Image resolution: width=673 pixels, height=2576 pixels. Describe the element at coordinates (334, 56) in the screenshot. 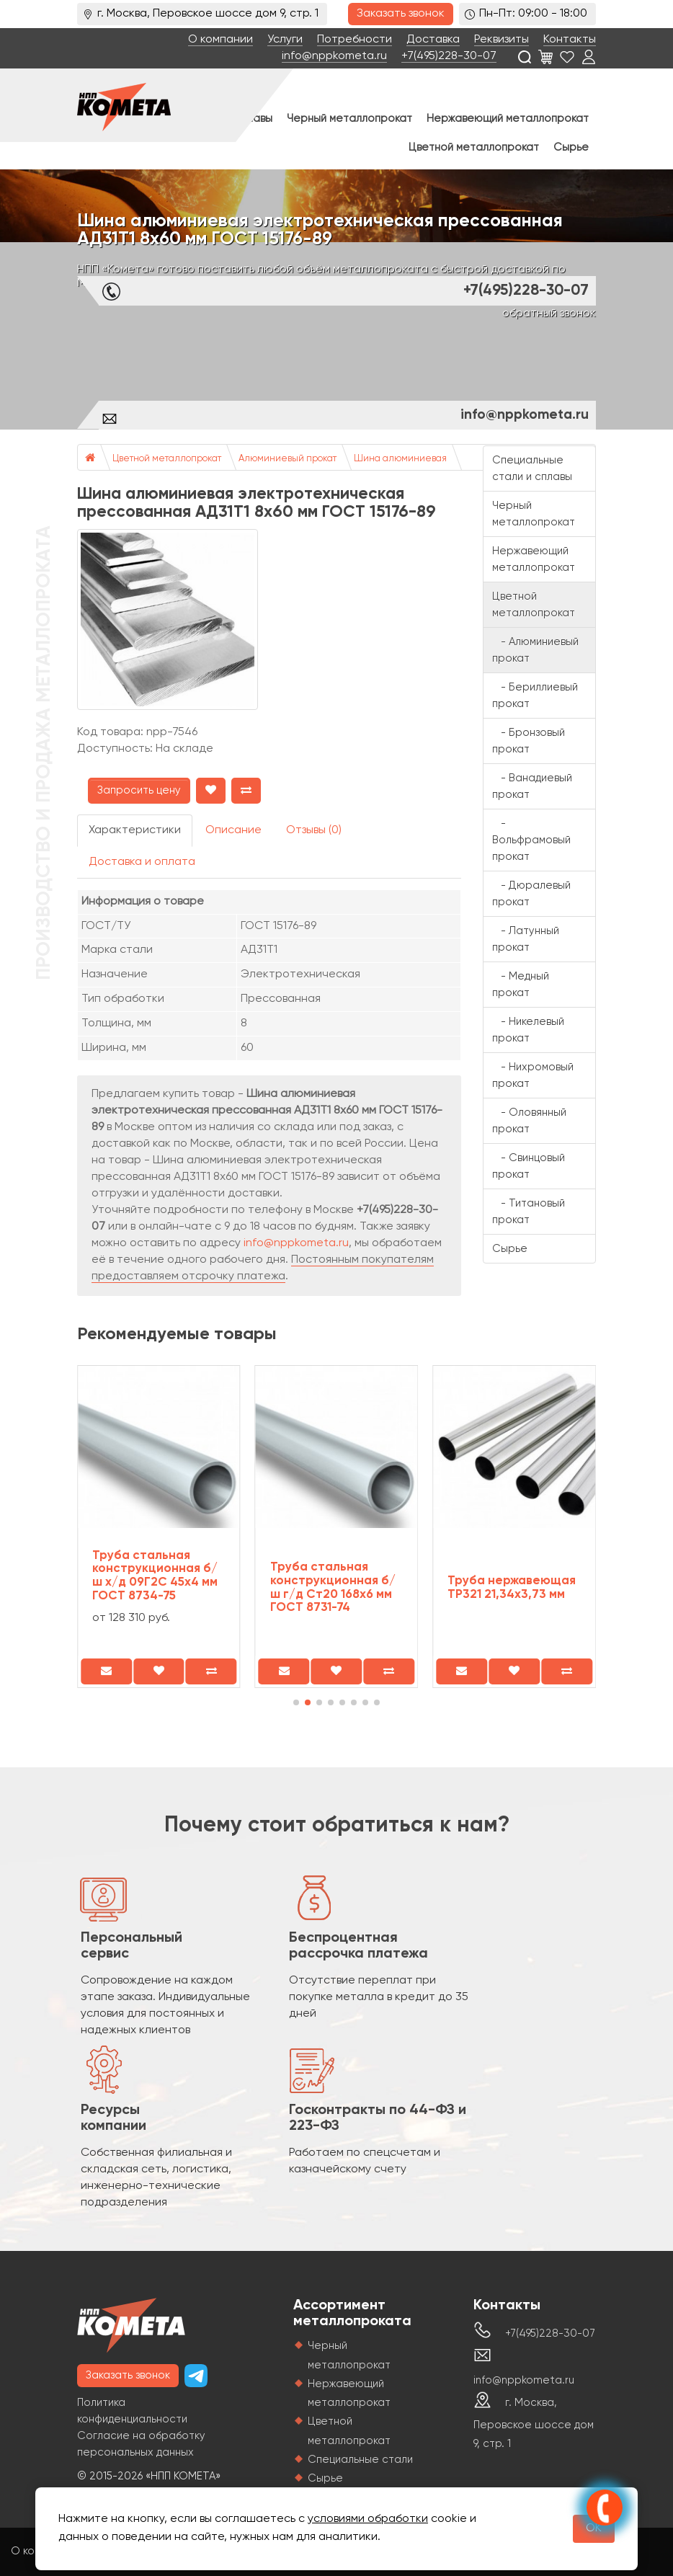

I see `info@nppkometa.ru` at that location.